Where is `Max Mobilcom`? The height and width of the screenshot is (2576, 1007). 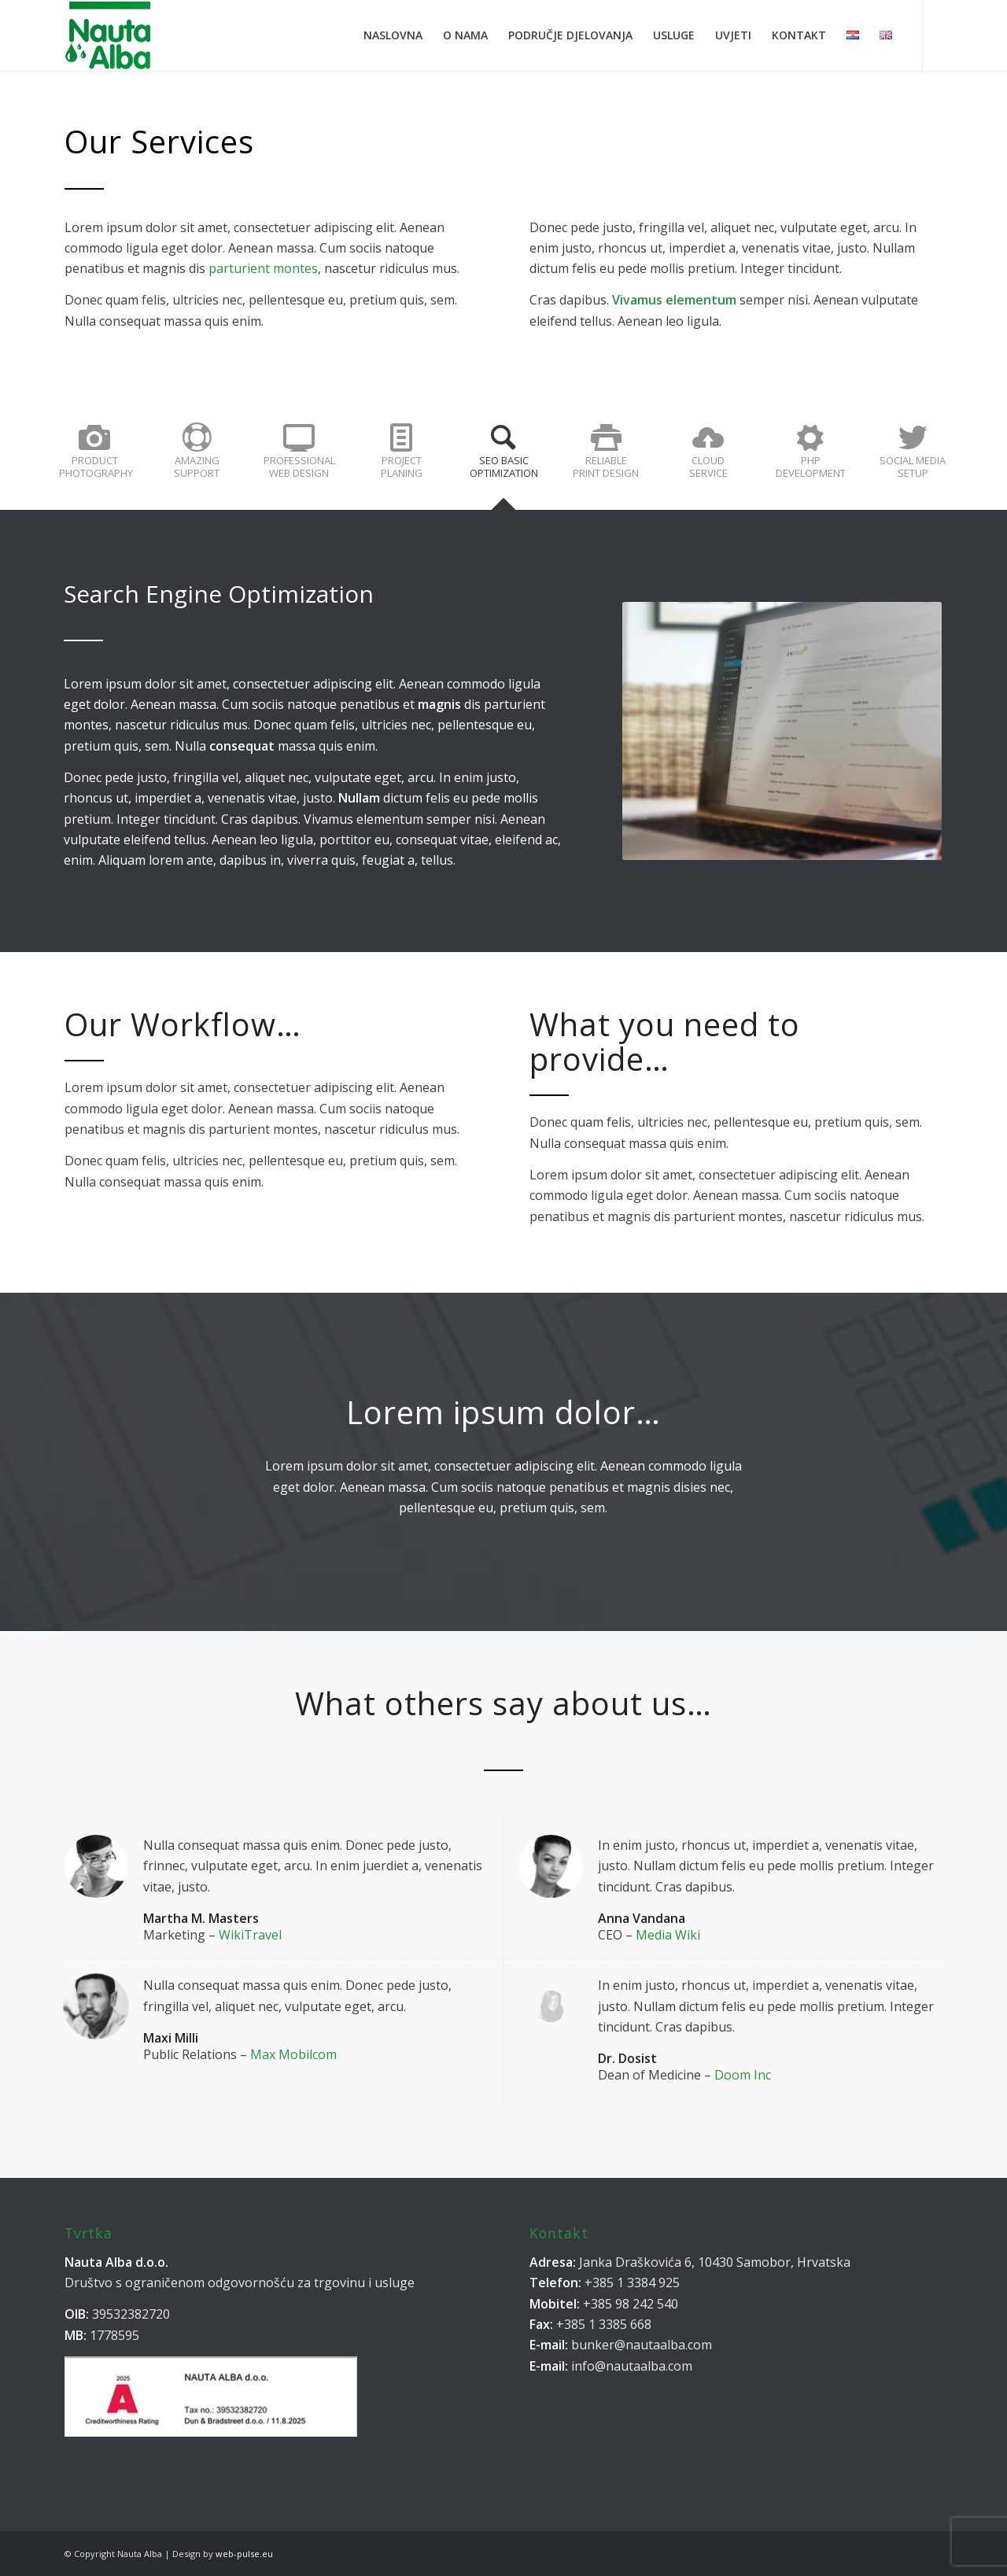 Max Mobilcom is located at coordinates (293, 2054).